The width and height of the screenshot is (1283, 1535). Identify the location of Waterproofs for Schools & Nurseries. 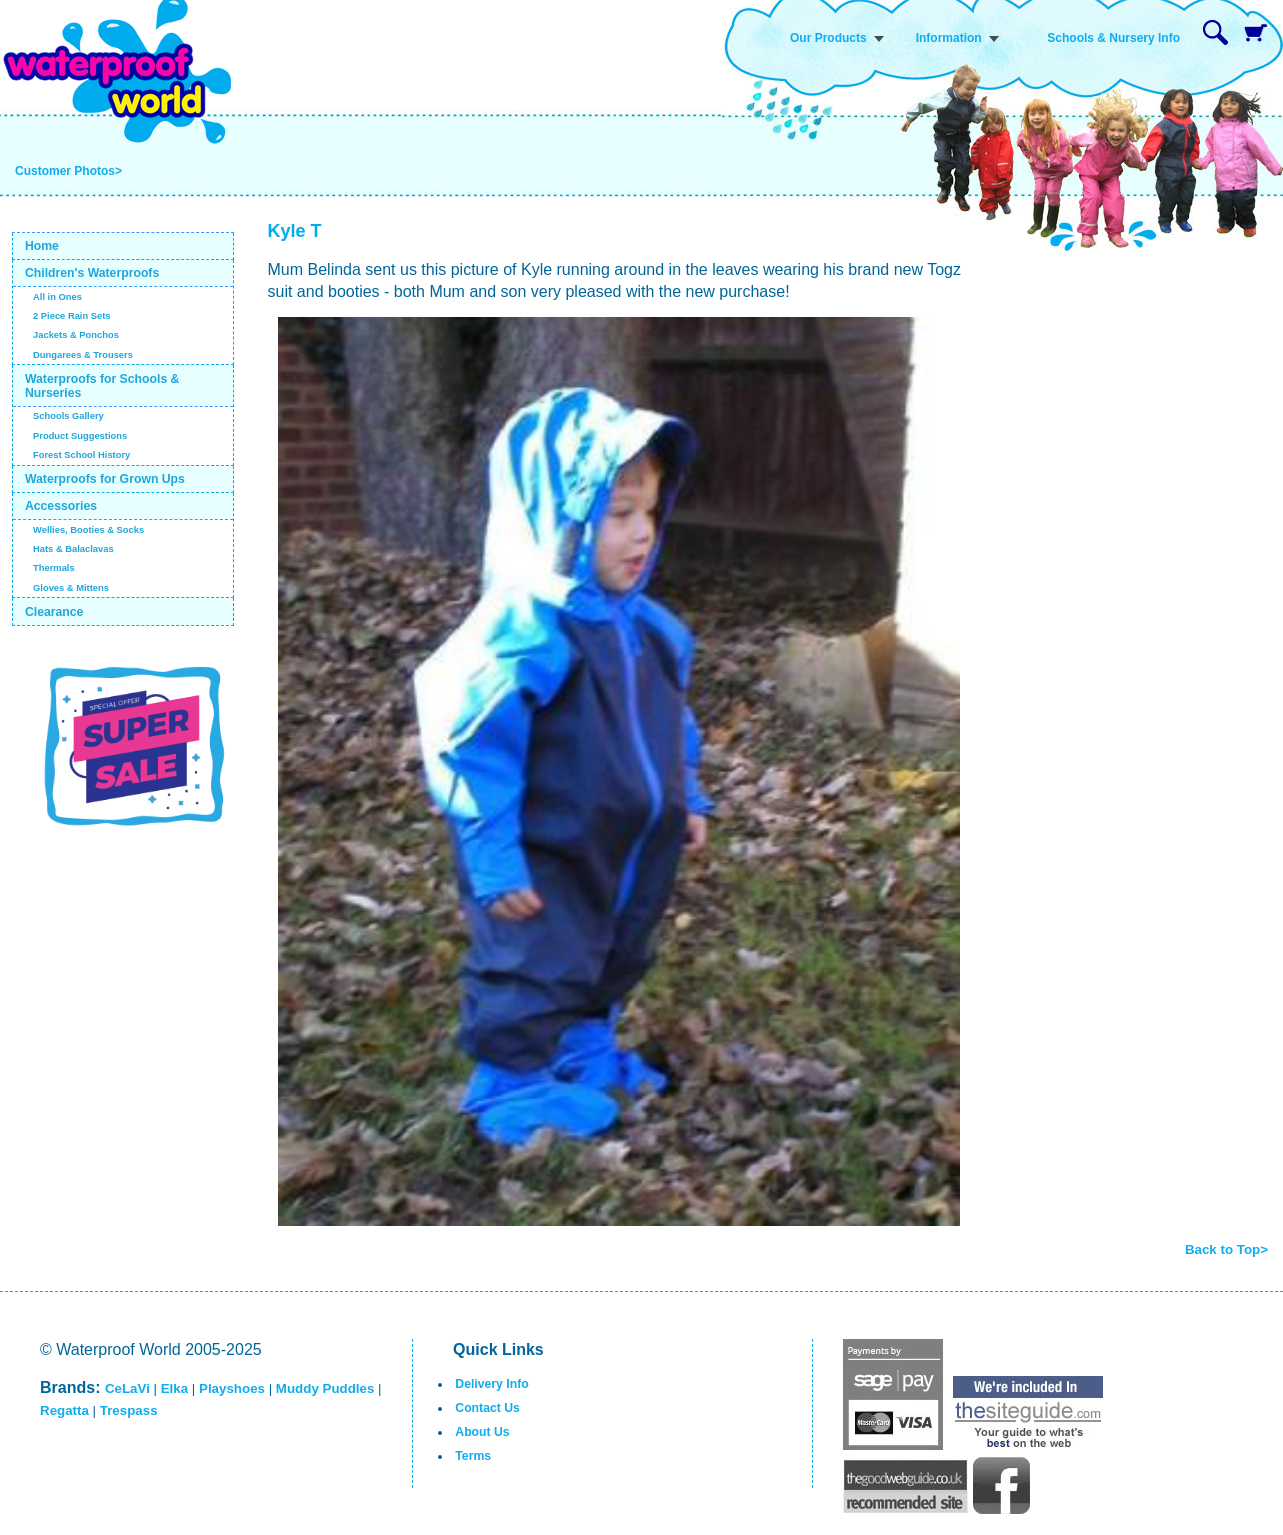
(102, 386).